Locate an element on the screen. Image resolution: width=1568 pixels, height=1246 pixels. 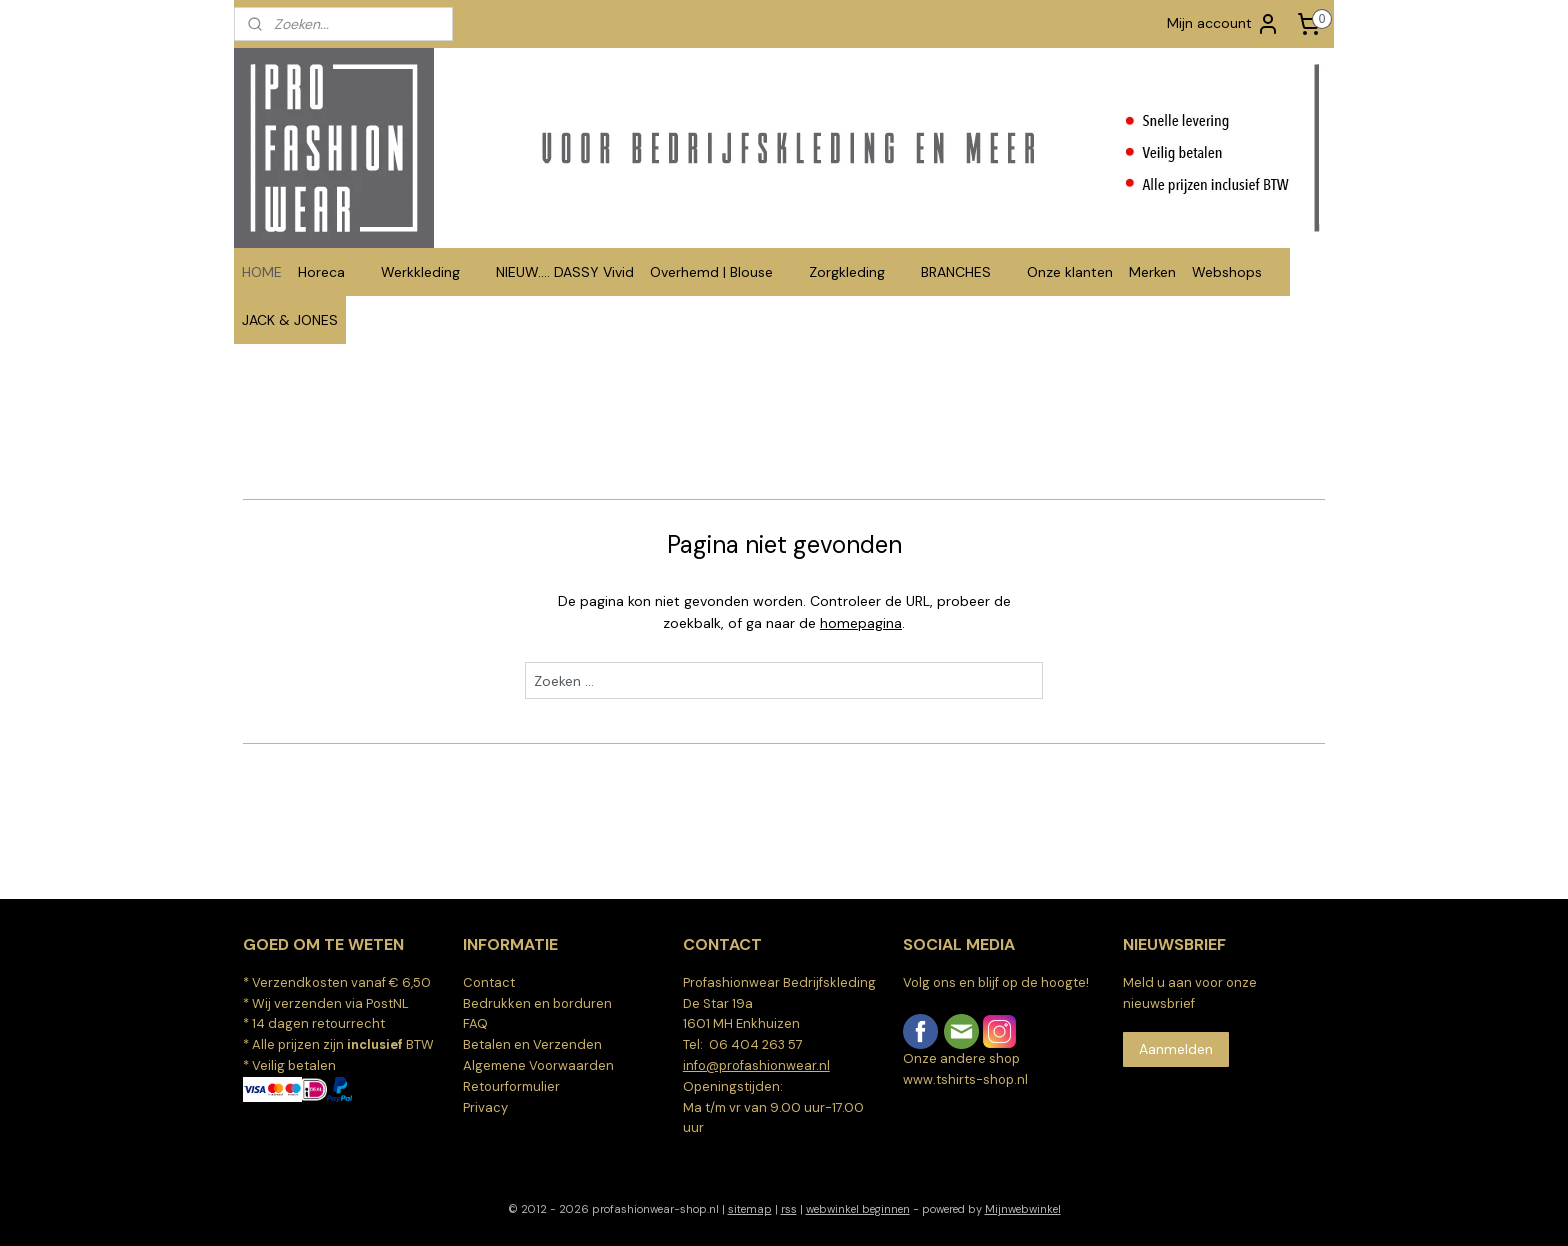
Aanmelden is located at coordinates (1176, 1049).